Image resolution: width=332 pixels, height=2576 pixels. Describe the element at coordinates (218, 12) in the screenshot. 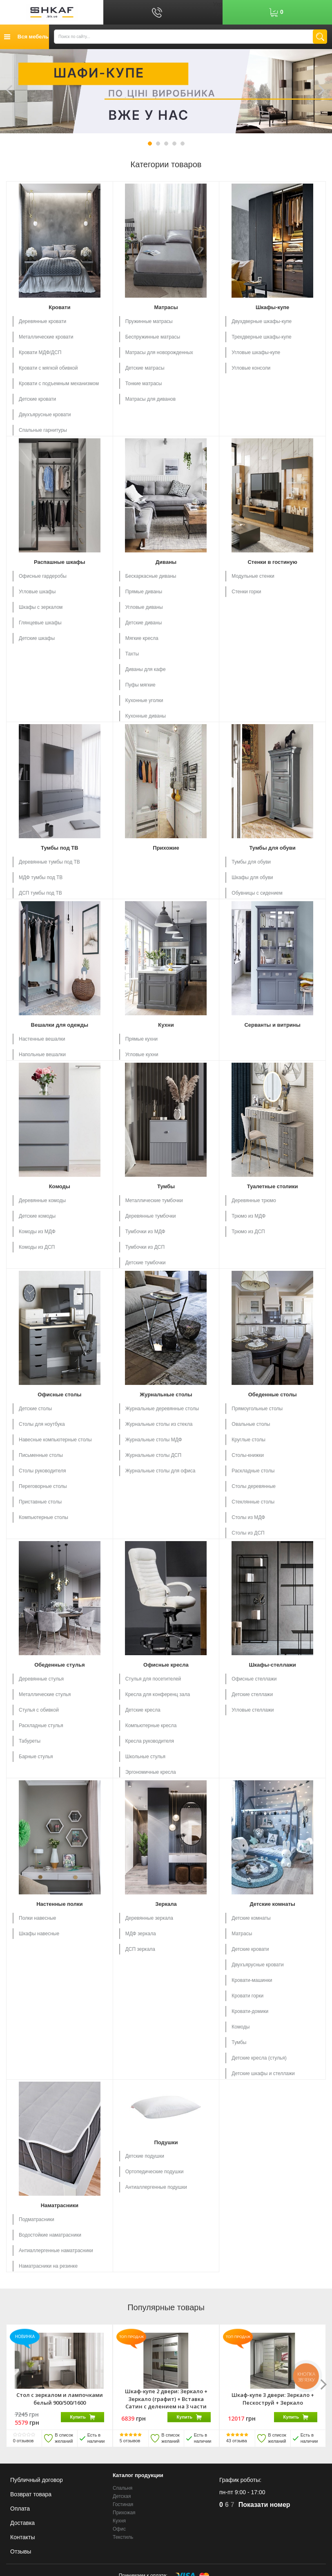

I see `Рус` at that location.